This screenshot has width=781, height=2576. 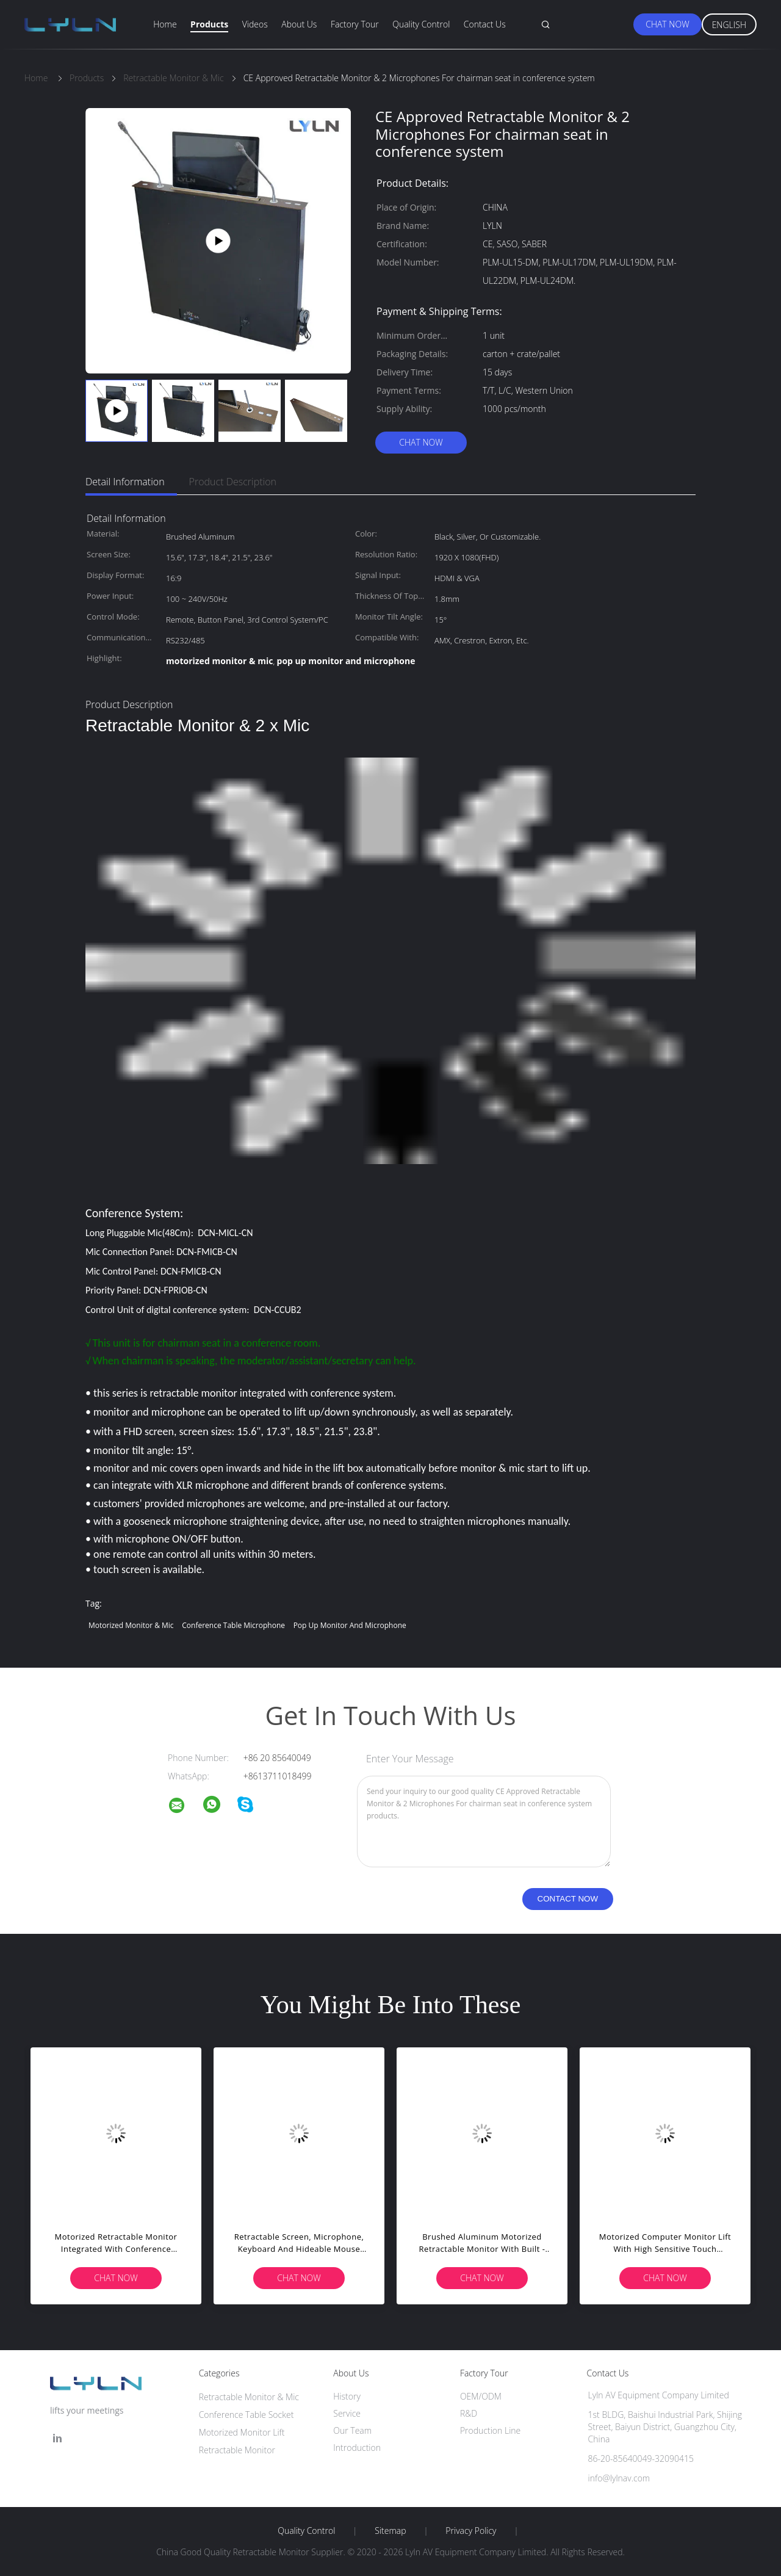 I want to click on About Us, so click(x=299, y=24).